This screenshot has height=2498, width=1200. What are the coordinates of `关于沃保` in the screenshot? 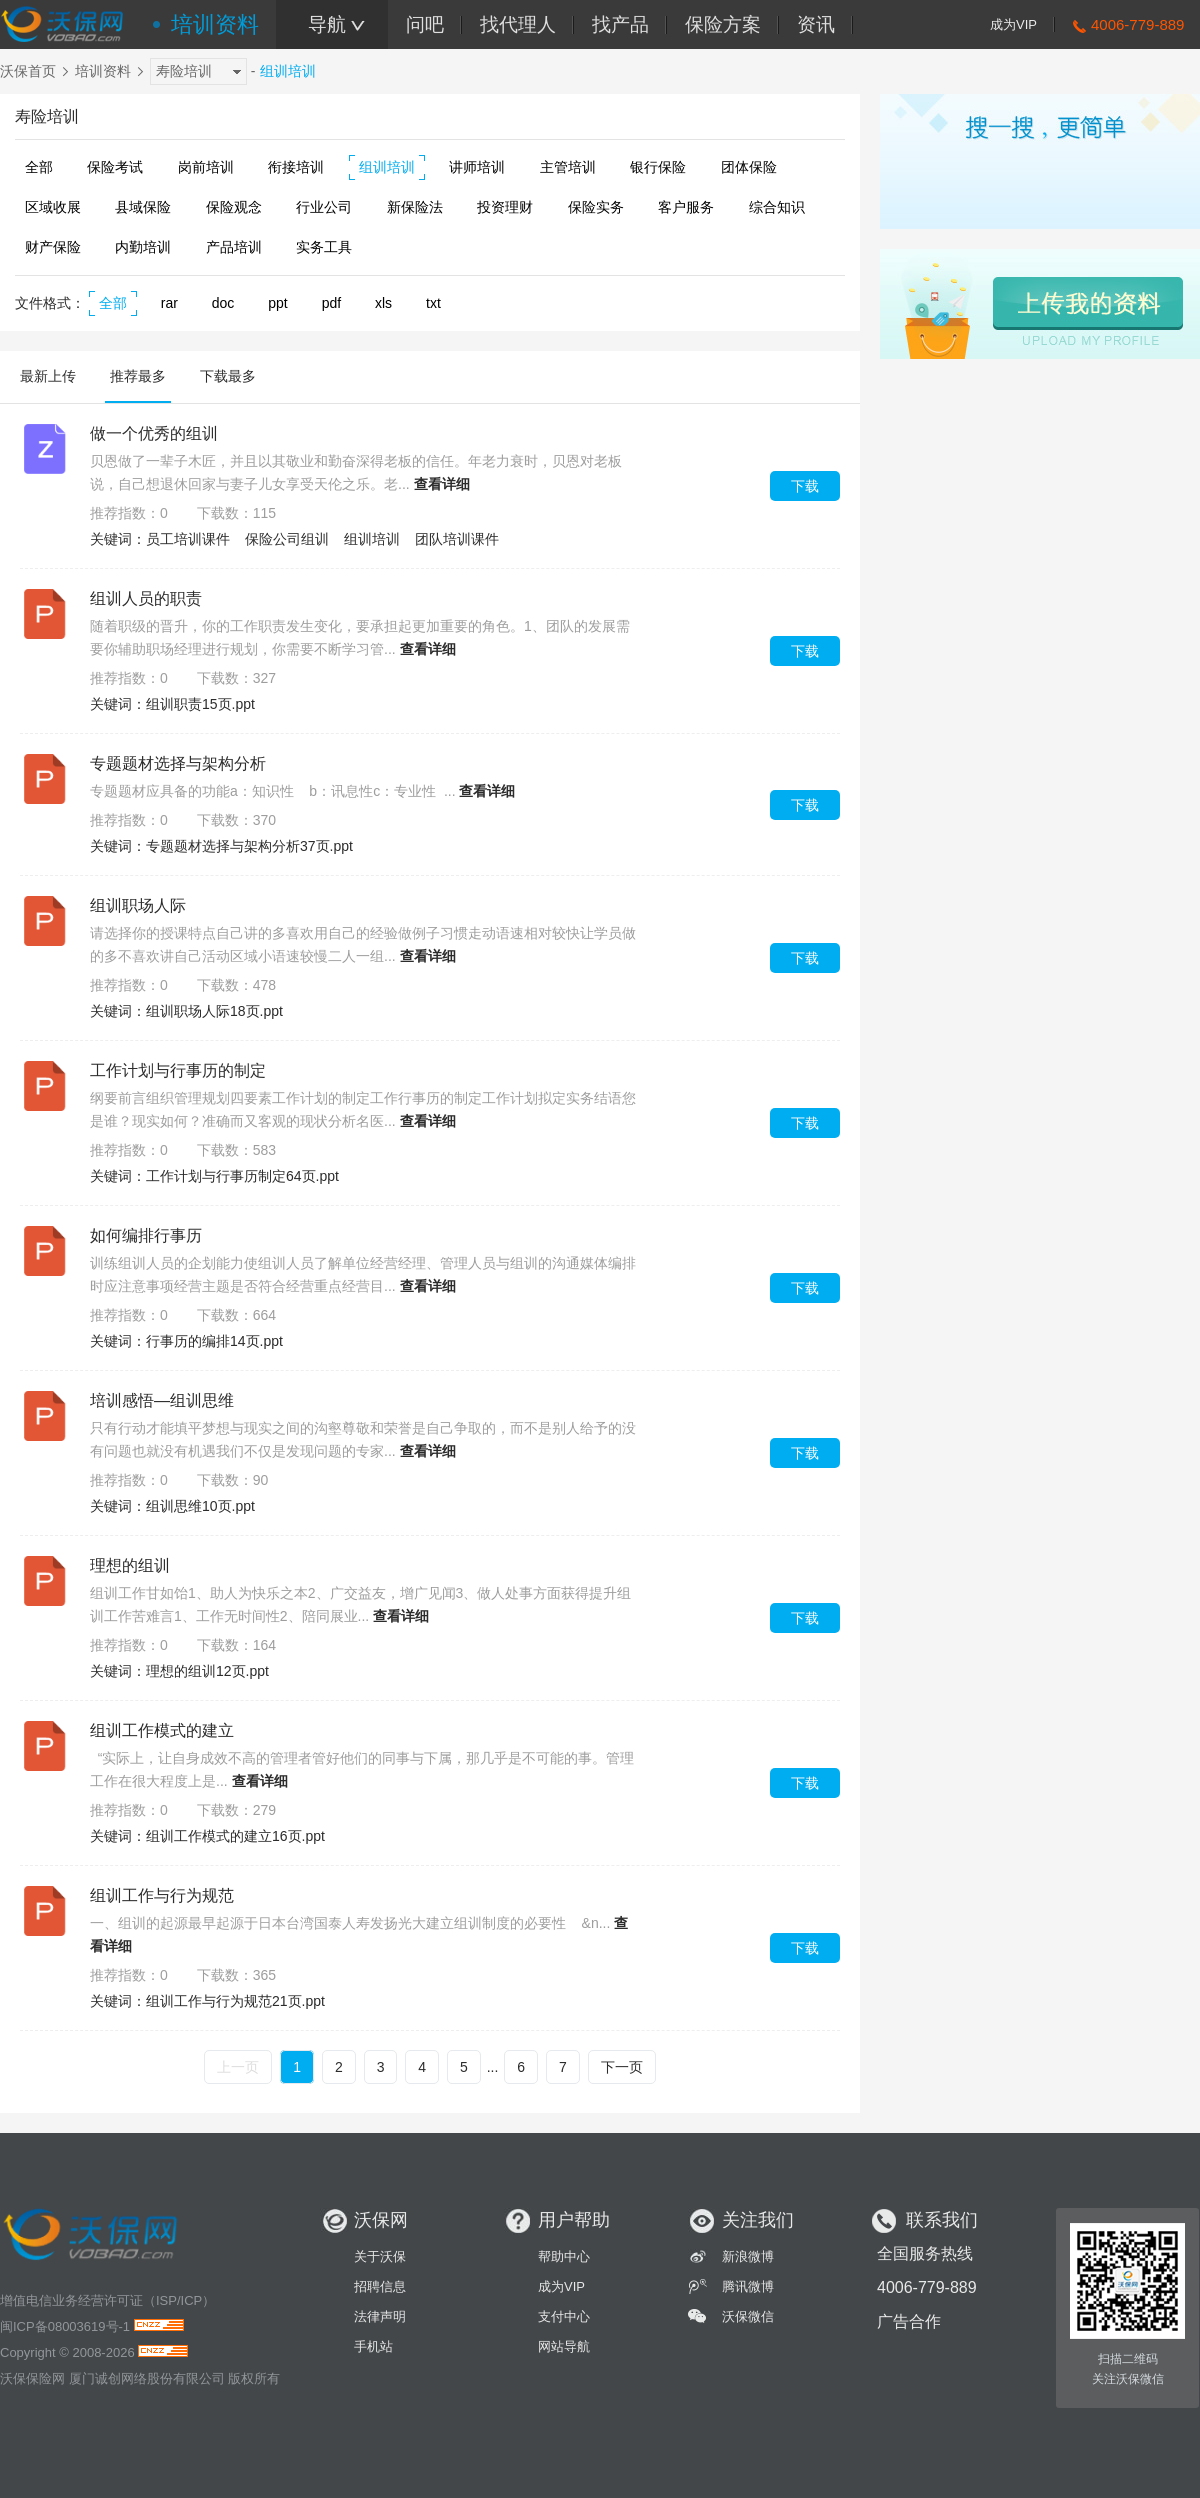 It's located at (380, 2256).